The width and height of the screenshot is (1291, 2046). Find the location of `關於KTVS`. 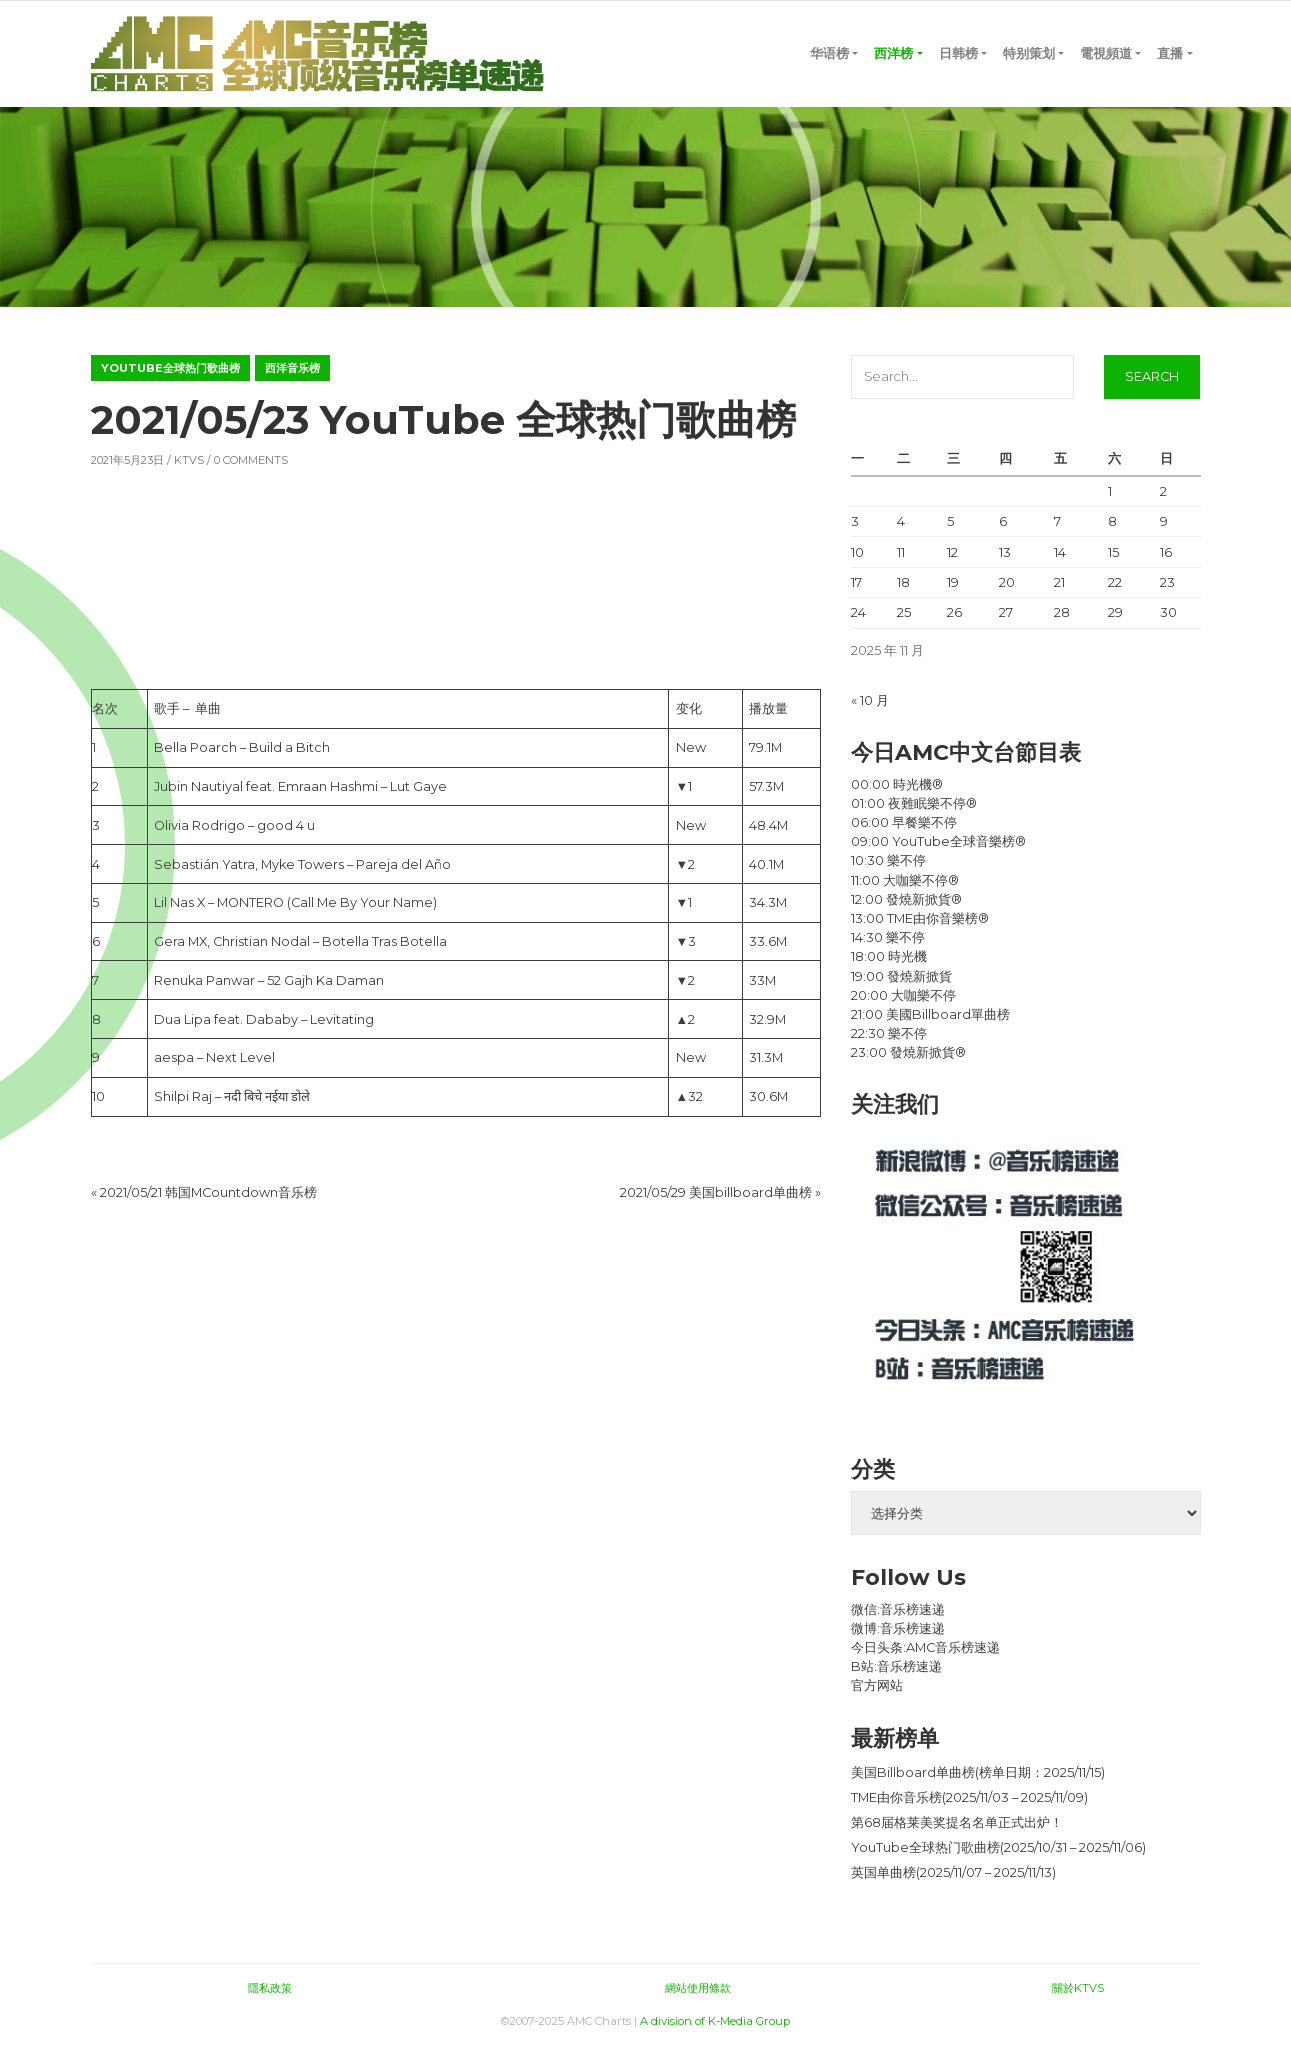

關於KTVS is located at coordinates (1078, 1988).